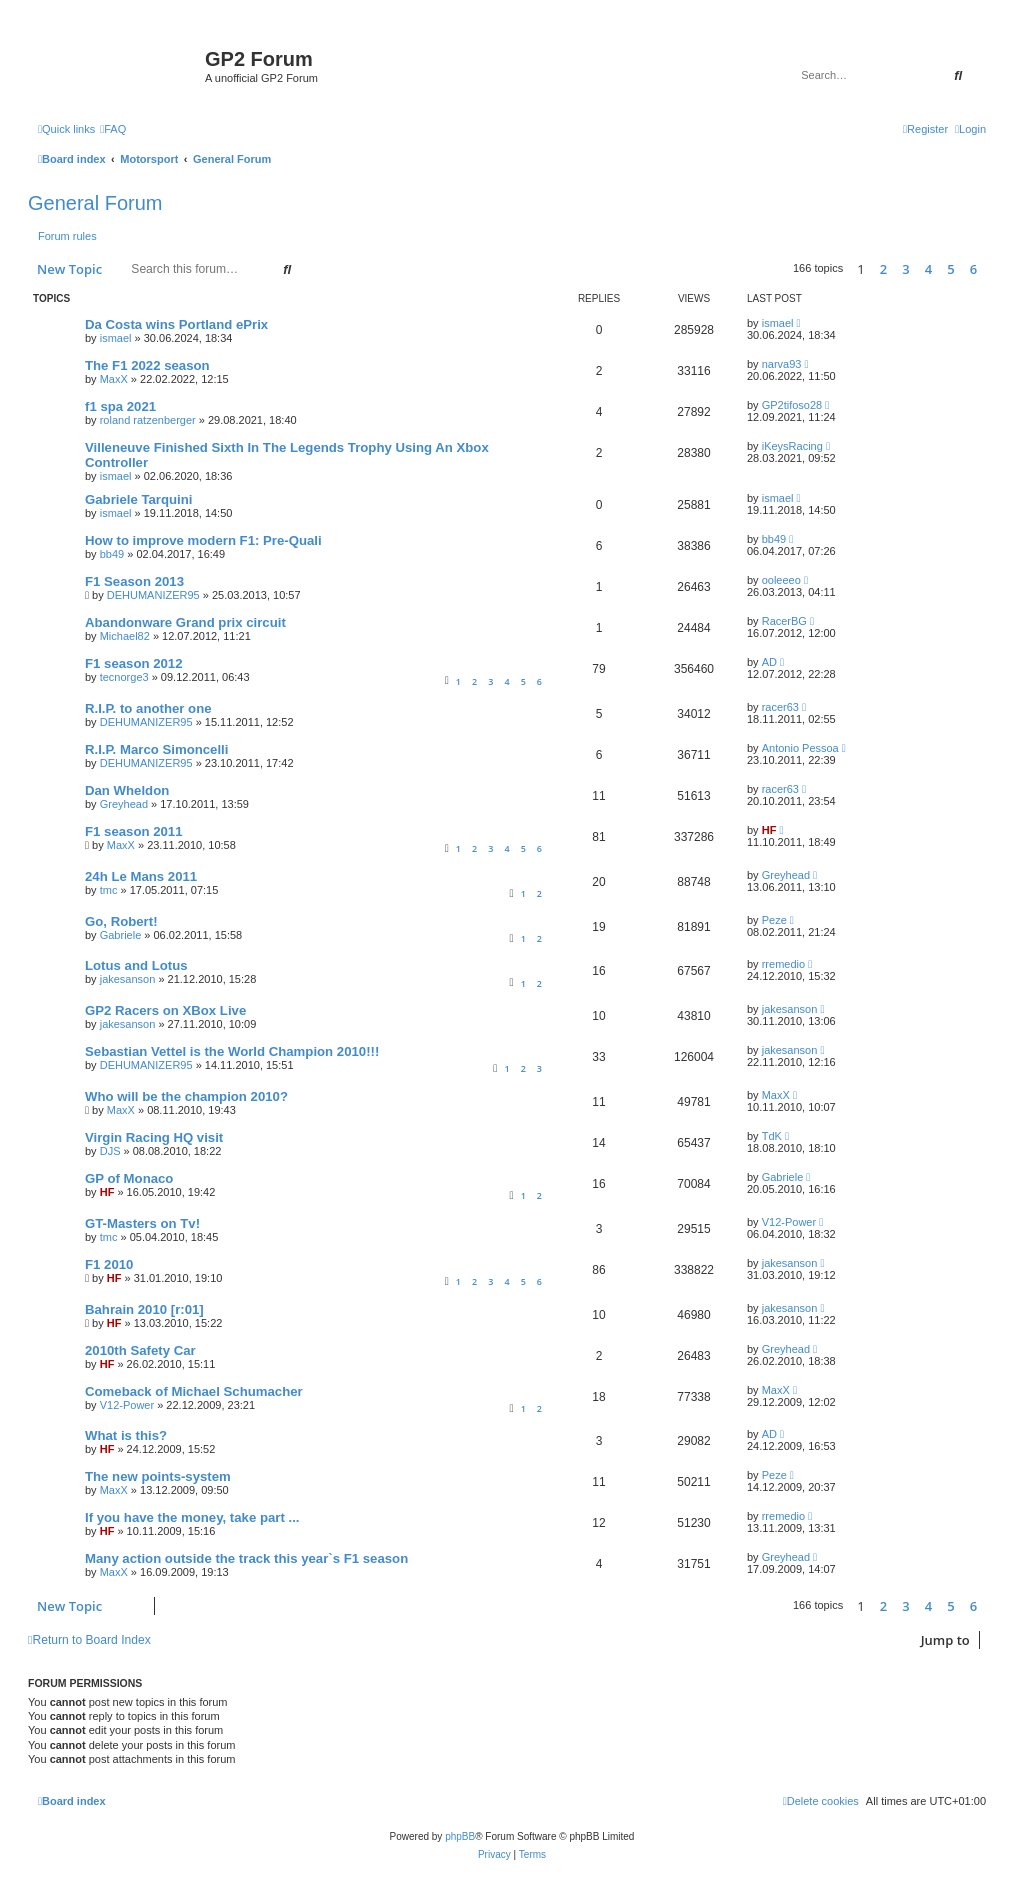  Describe the element at coordinates (67, 236) in the screenshot. I see `Forum rules` at that location.